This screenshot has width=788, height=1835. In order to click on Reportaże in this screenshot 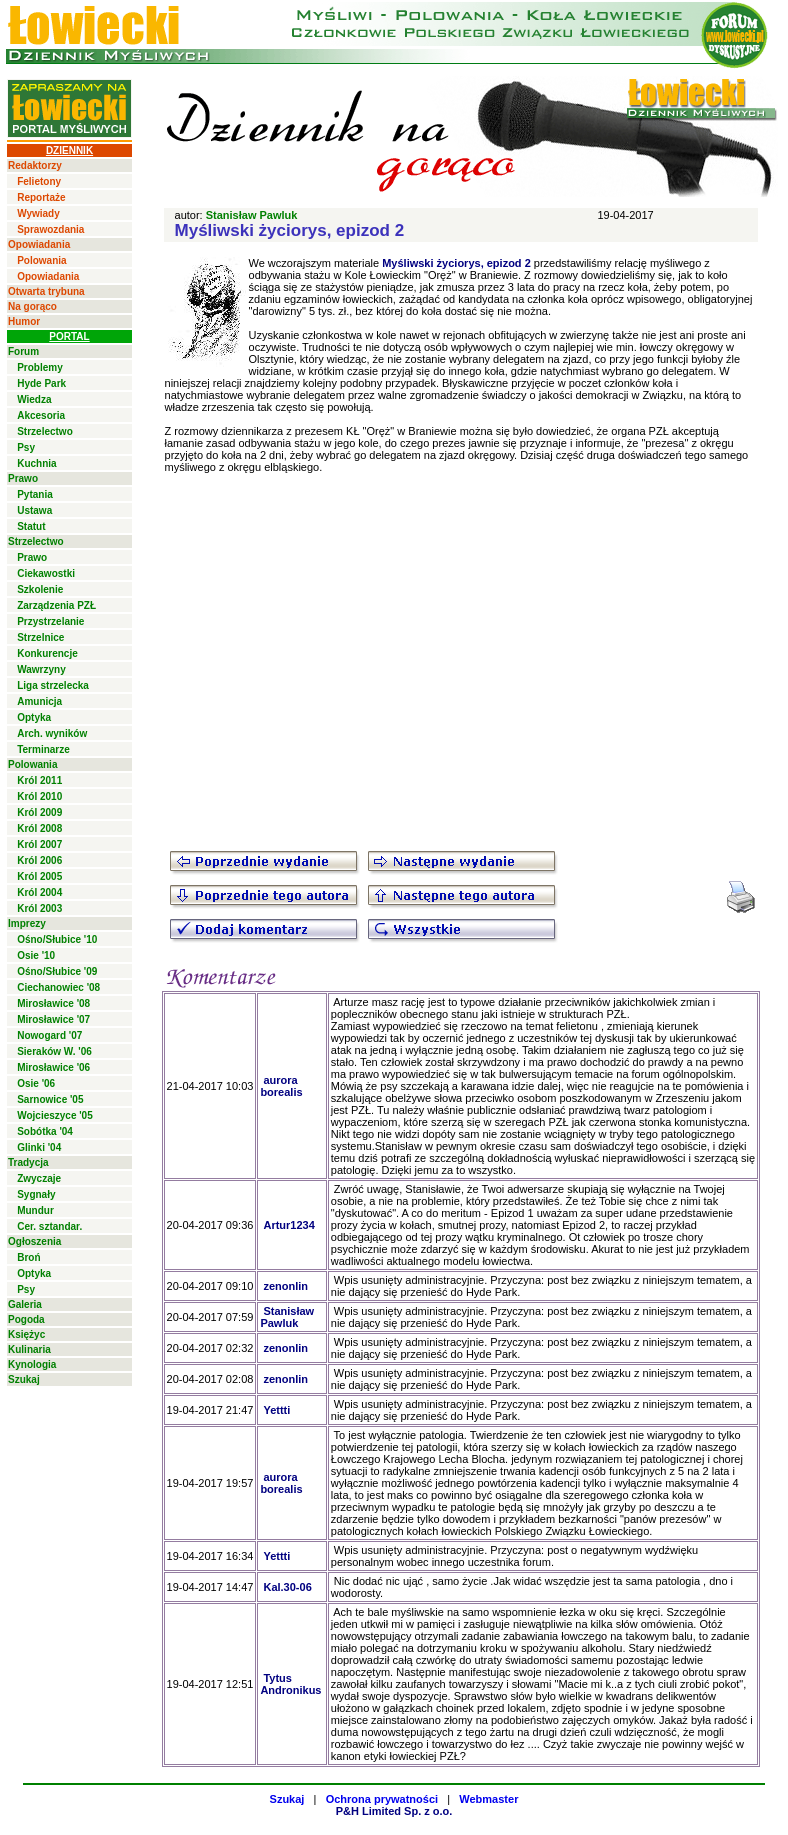, I will do `click(41, 197)`.